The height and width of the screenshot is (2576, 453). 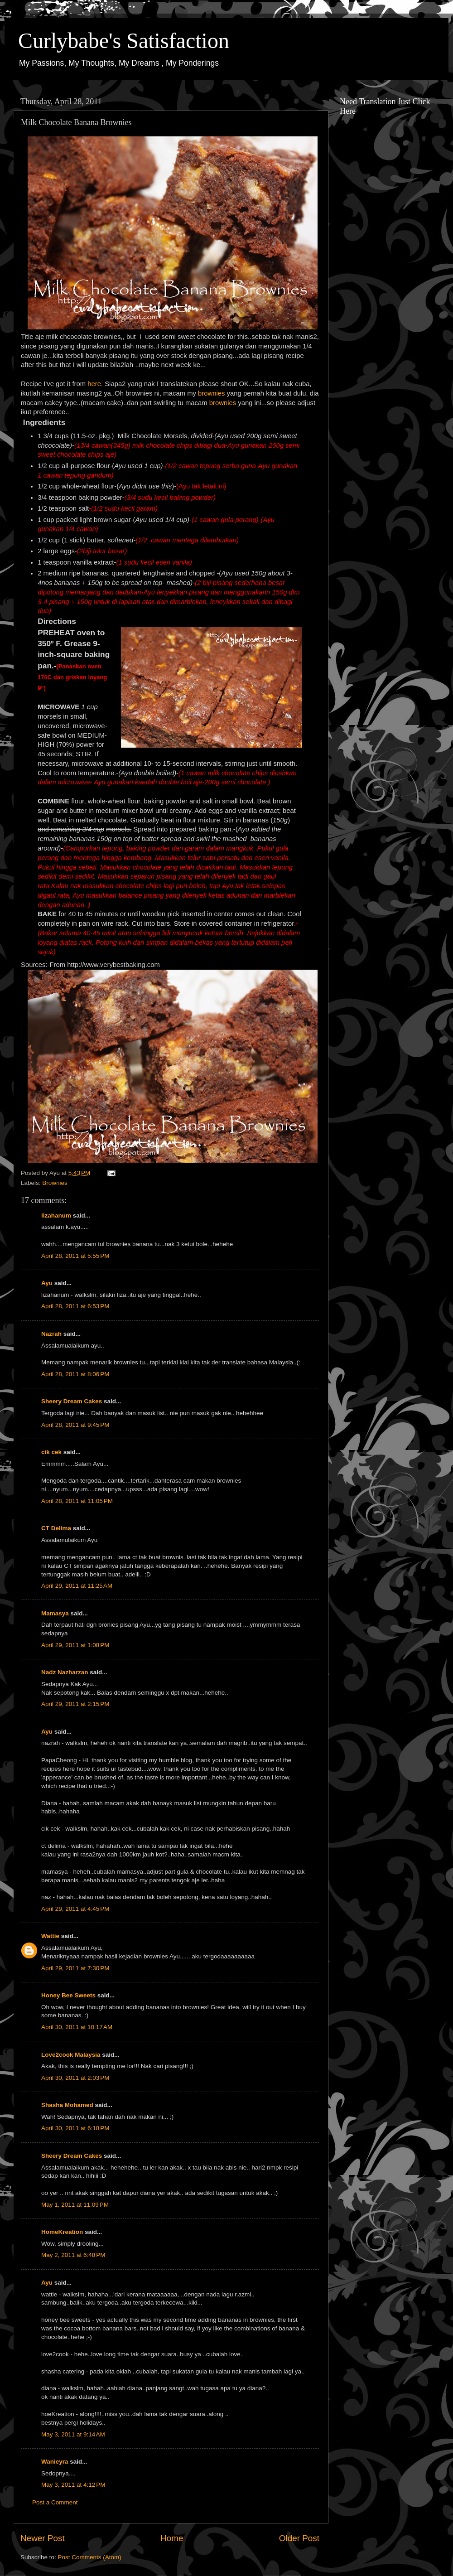 What do you see at coordinates (75, 2128) in the screenshot?
I see `April 30, 2011 at 6:18 PM` at bounding box center [75, 2128].